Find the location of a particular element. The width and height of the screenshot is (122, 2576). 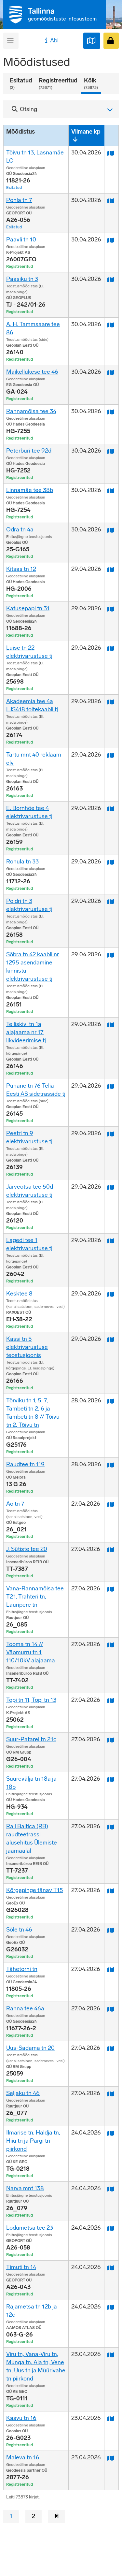

Katusepapi tn 31 is located at coordinates (27, 608).